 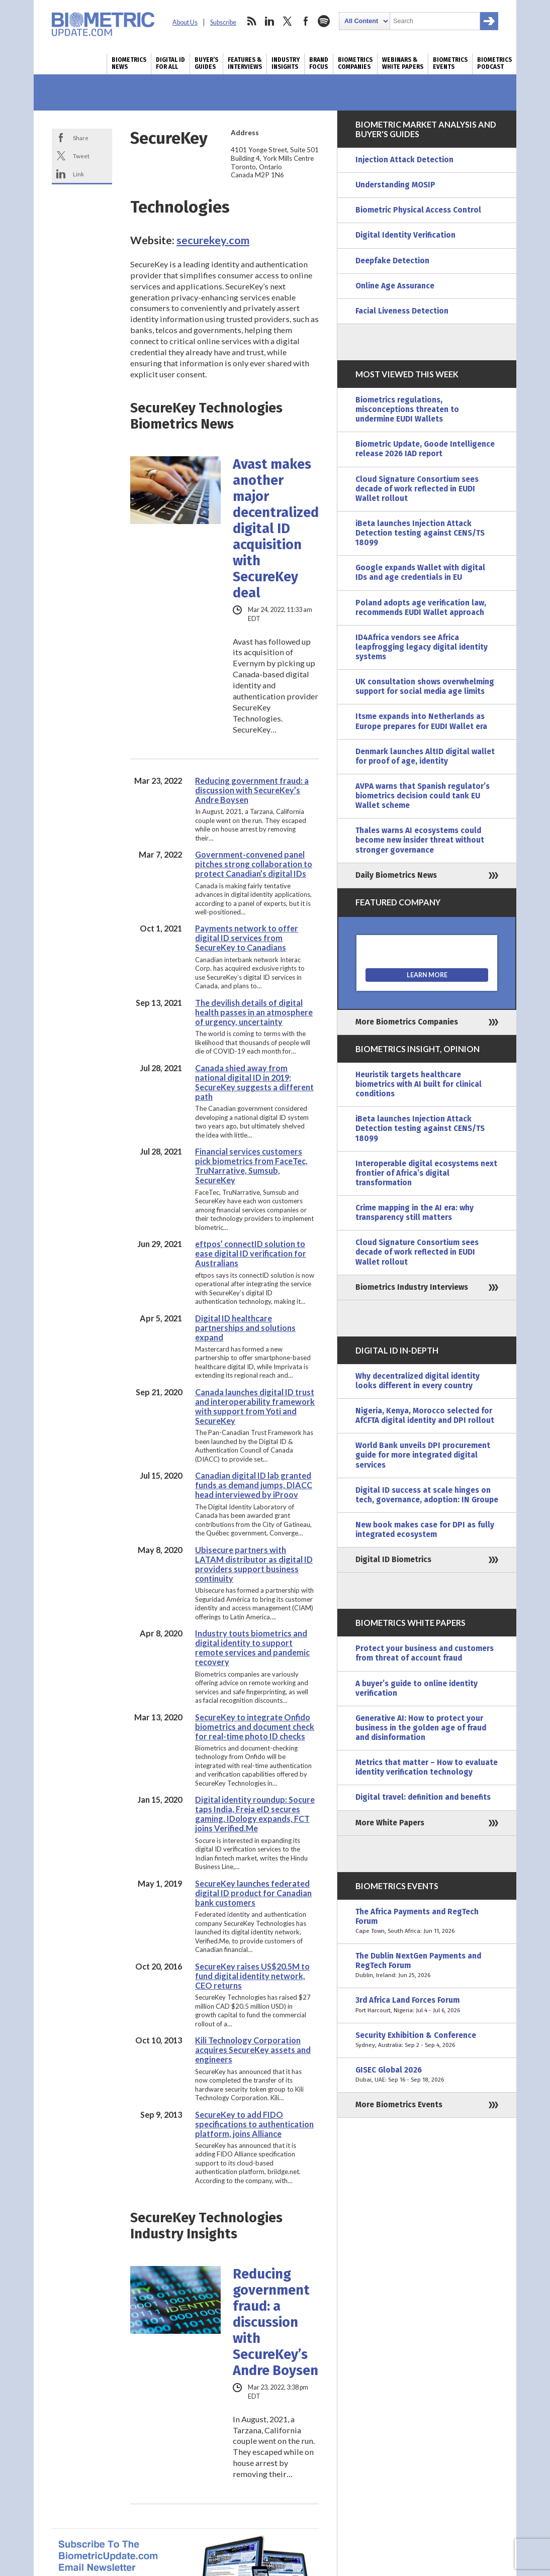 I want to click on Google expands Wallet with digital IDs and age credentials in EU, so click(x=420, y=572).